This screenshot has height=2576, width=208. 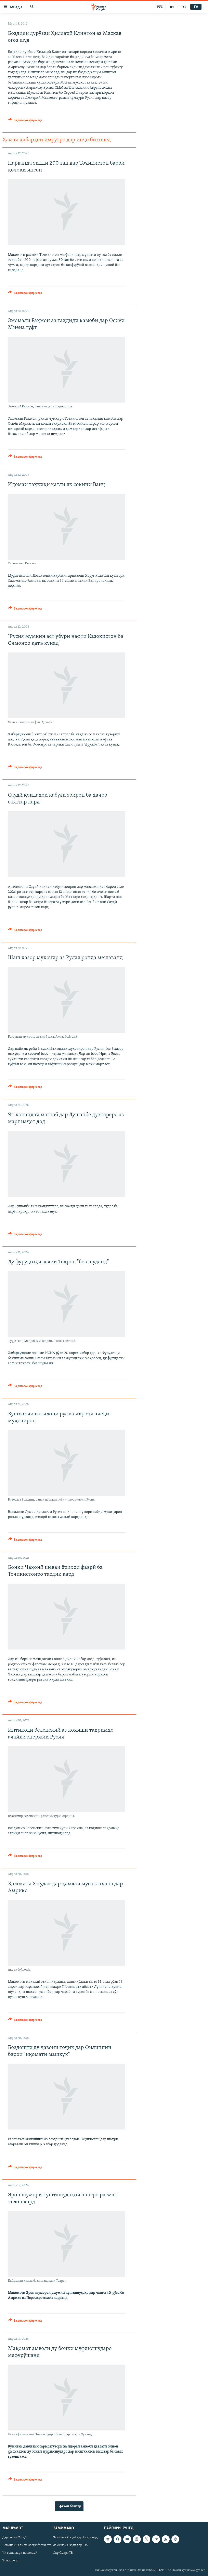 I want to click on Дар Смарт ТВ, so click(x=63, y=2553).